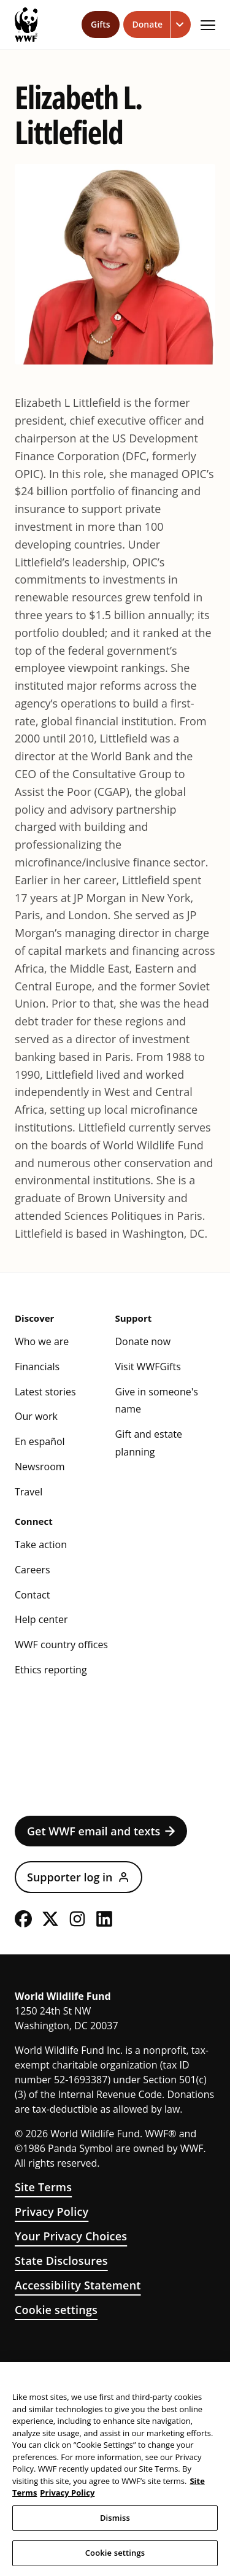 The height and width of the screenshot is (2576, 230). What do you see at coordinates (51, 2211) in the screenshot?
I see `Privacy Policy` at bounding box center [51, 2211].